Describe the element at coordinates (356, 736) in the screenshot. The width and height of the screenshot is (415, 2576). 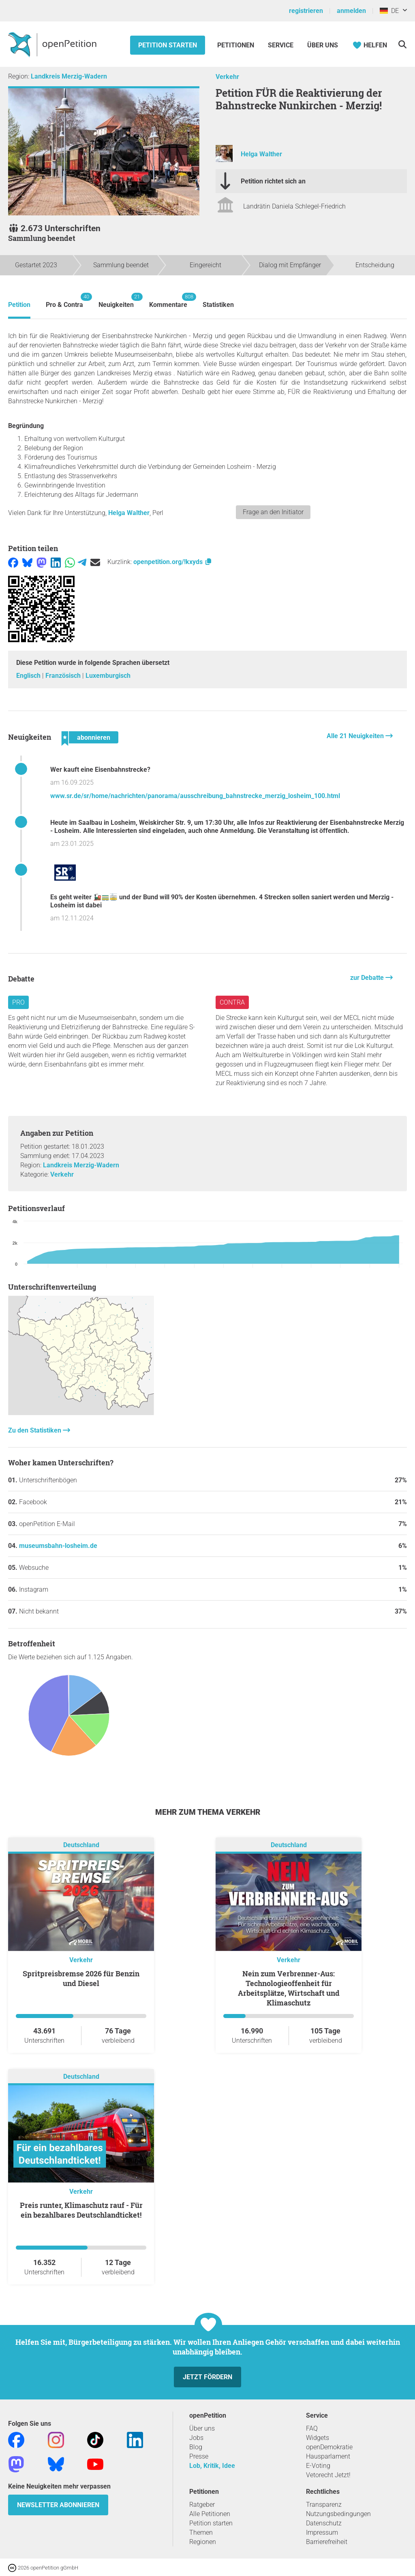
I see `Alle 21 Neuigkeiten` at that location.